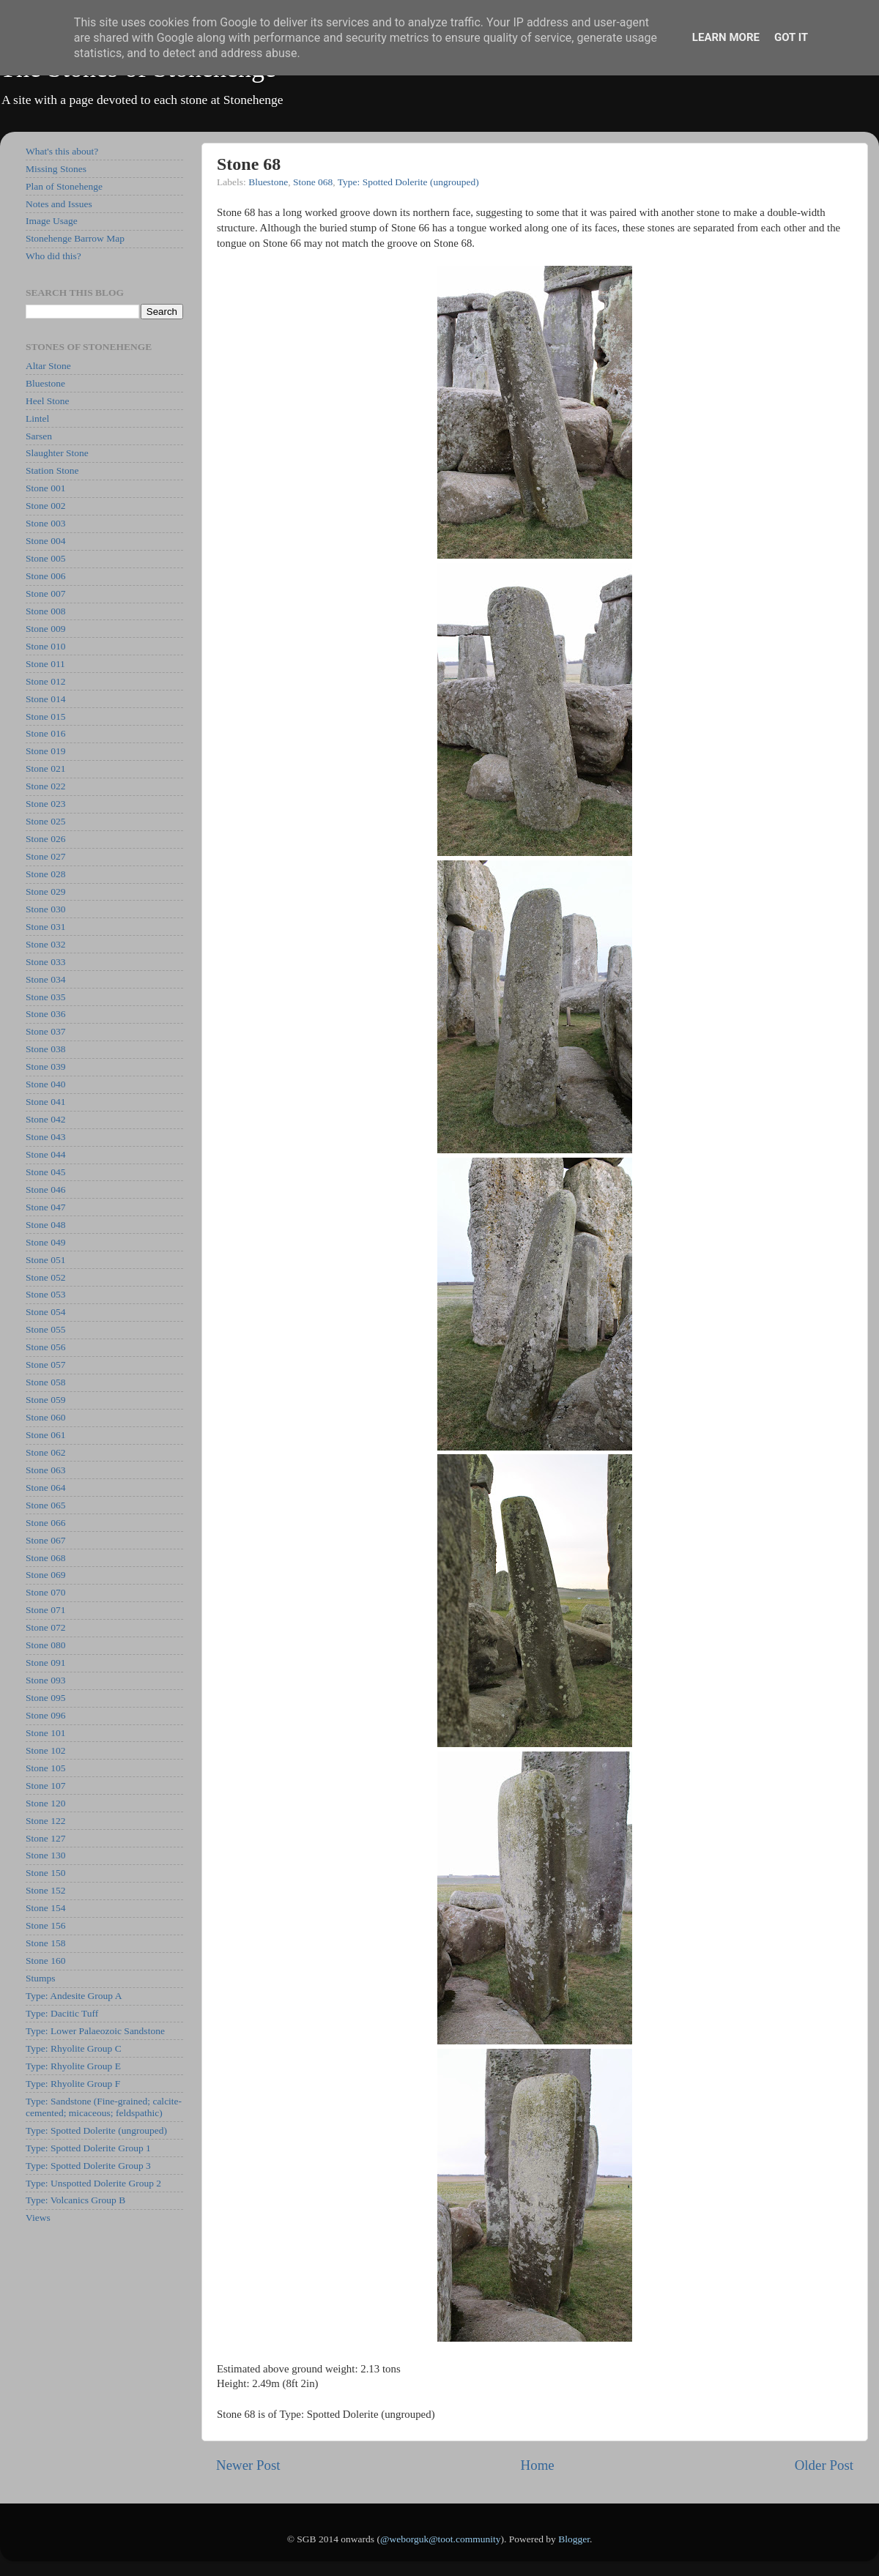 Image resolution: width=879 pixels, height=2576 pixels. Describe the element at coordinates (88, 2148) in the screenshot. I see `Type: Spotted Dolerite Group 1` at that location.